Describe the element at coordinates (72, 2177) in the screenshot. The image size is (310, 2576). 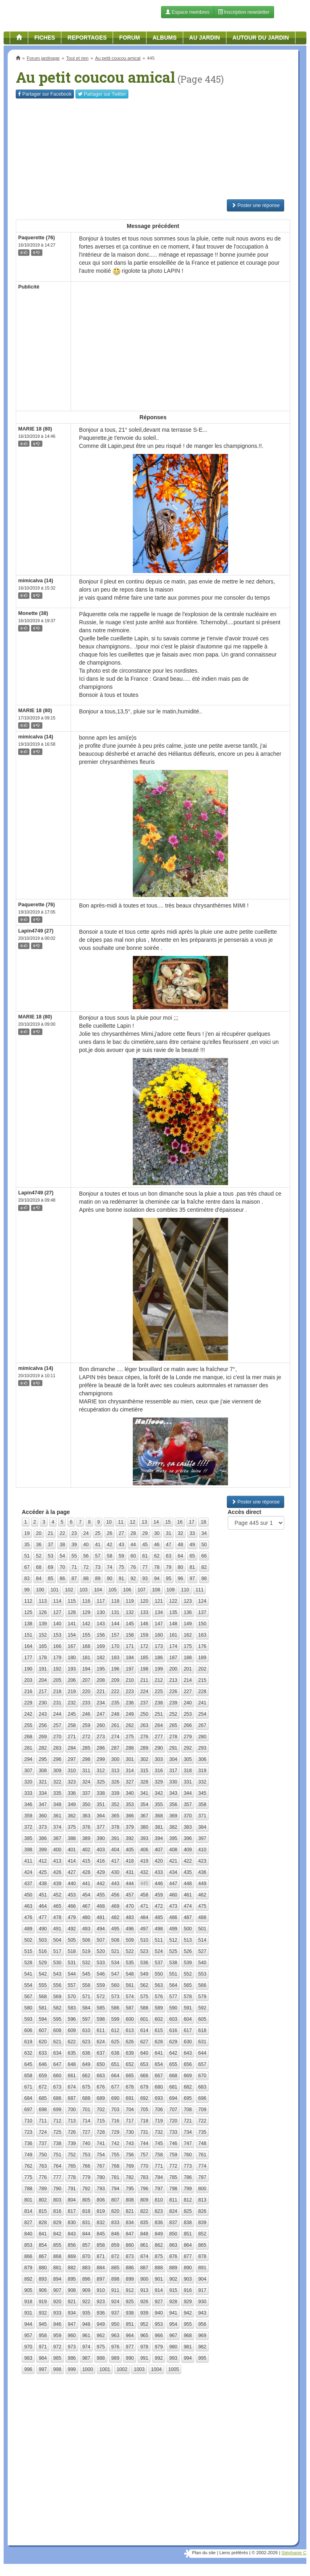
I see `778` at that location.